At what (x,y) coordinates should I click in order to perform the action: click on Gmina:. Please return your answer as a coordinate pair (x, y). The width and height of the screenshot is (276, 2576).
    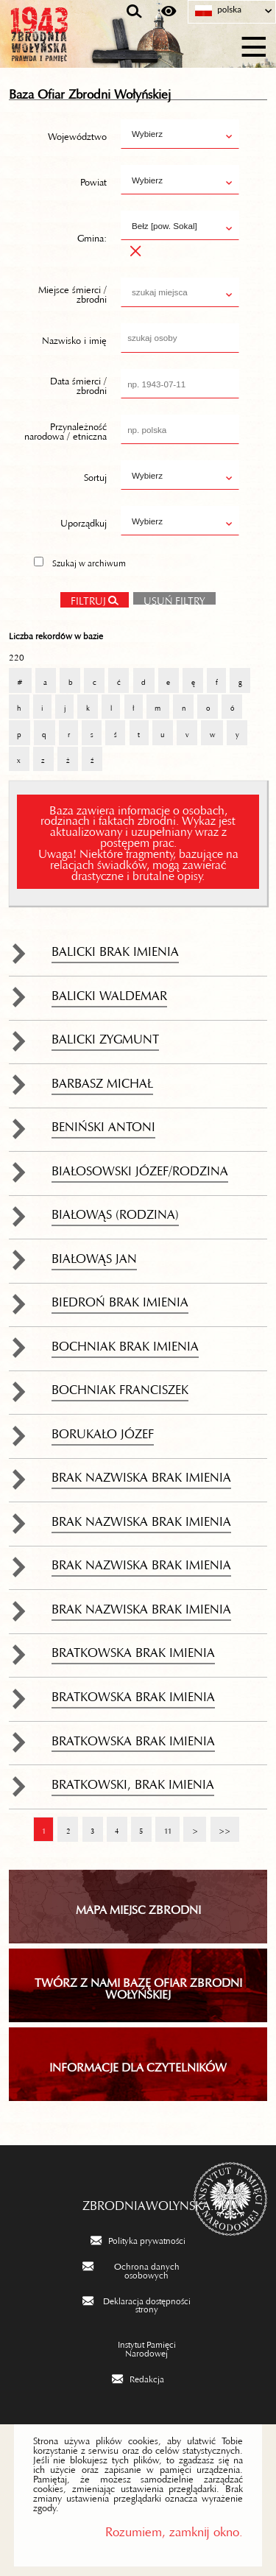
    Looking at the image, I should click on (92, 236).